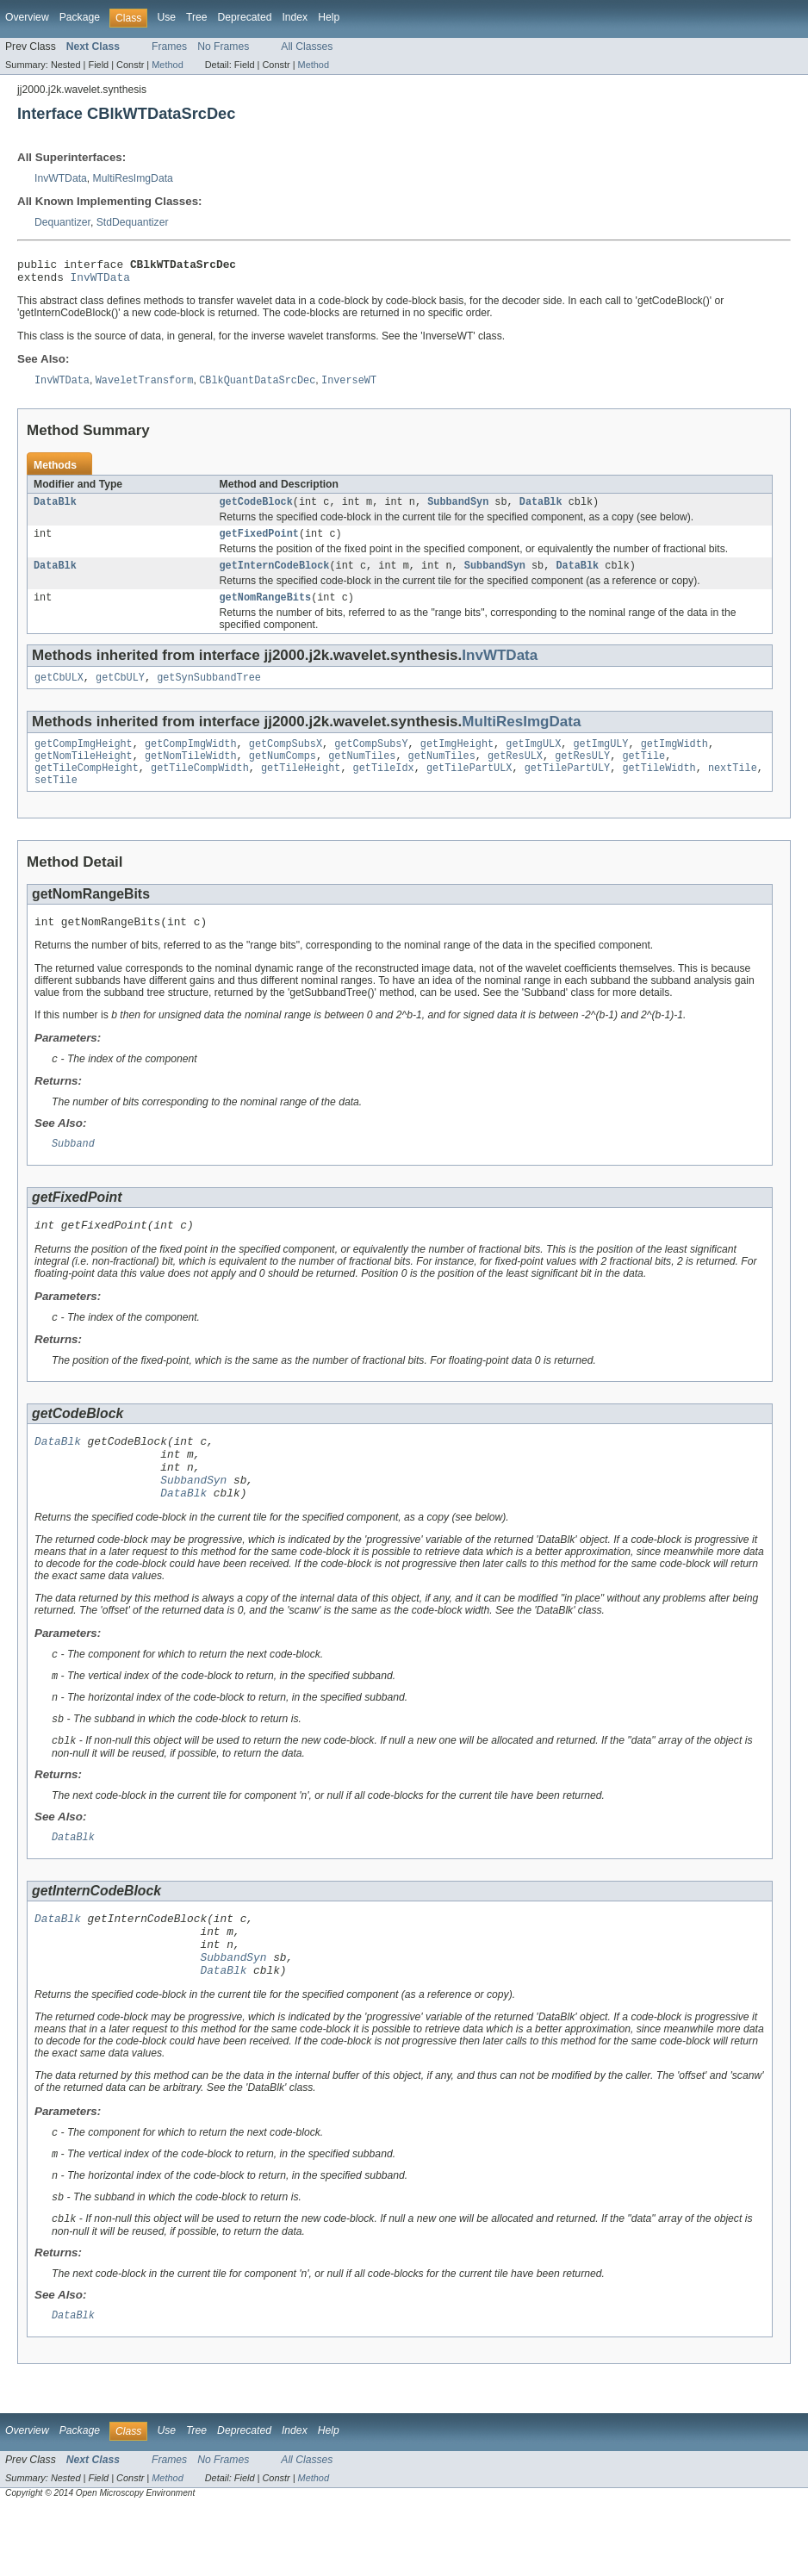 The height and width of the screenshot is (2576, 808). I want to click on getNomTileWidth, so click(191, 774).